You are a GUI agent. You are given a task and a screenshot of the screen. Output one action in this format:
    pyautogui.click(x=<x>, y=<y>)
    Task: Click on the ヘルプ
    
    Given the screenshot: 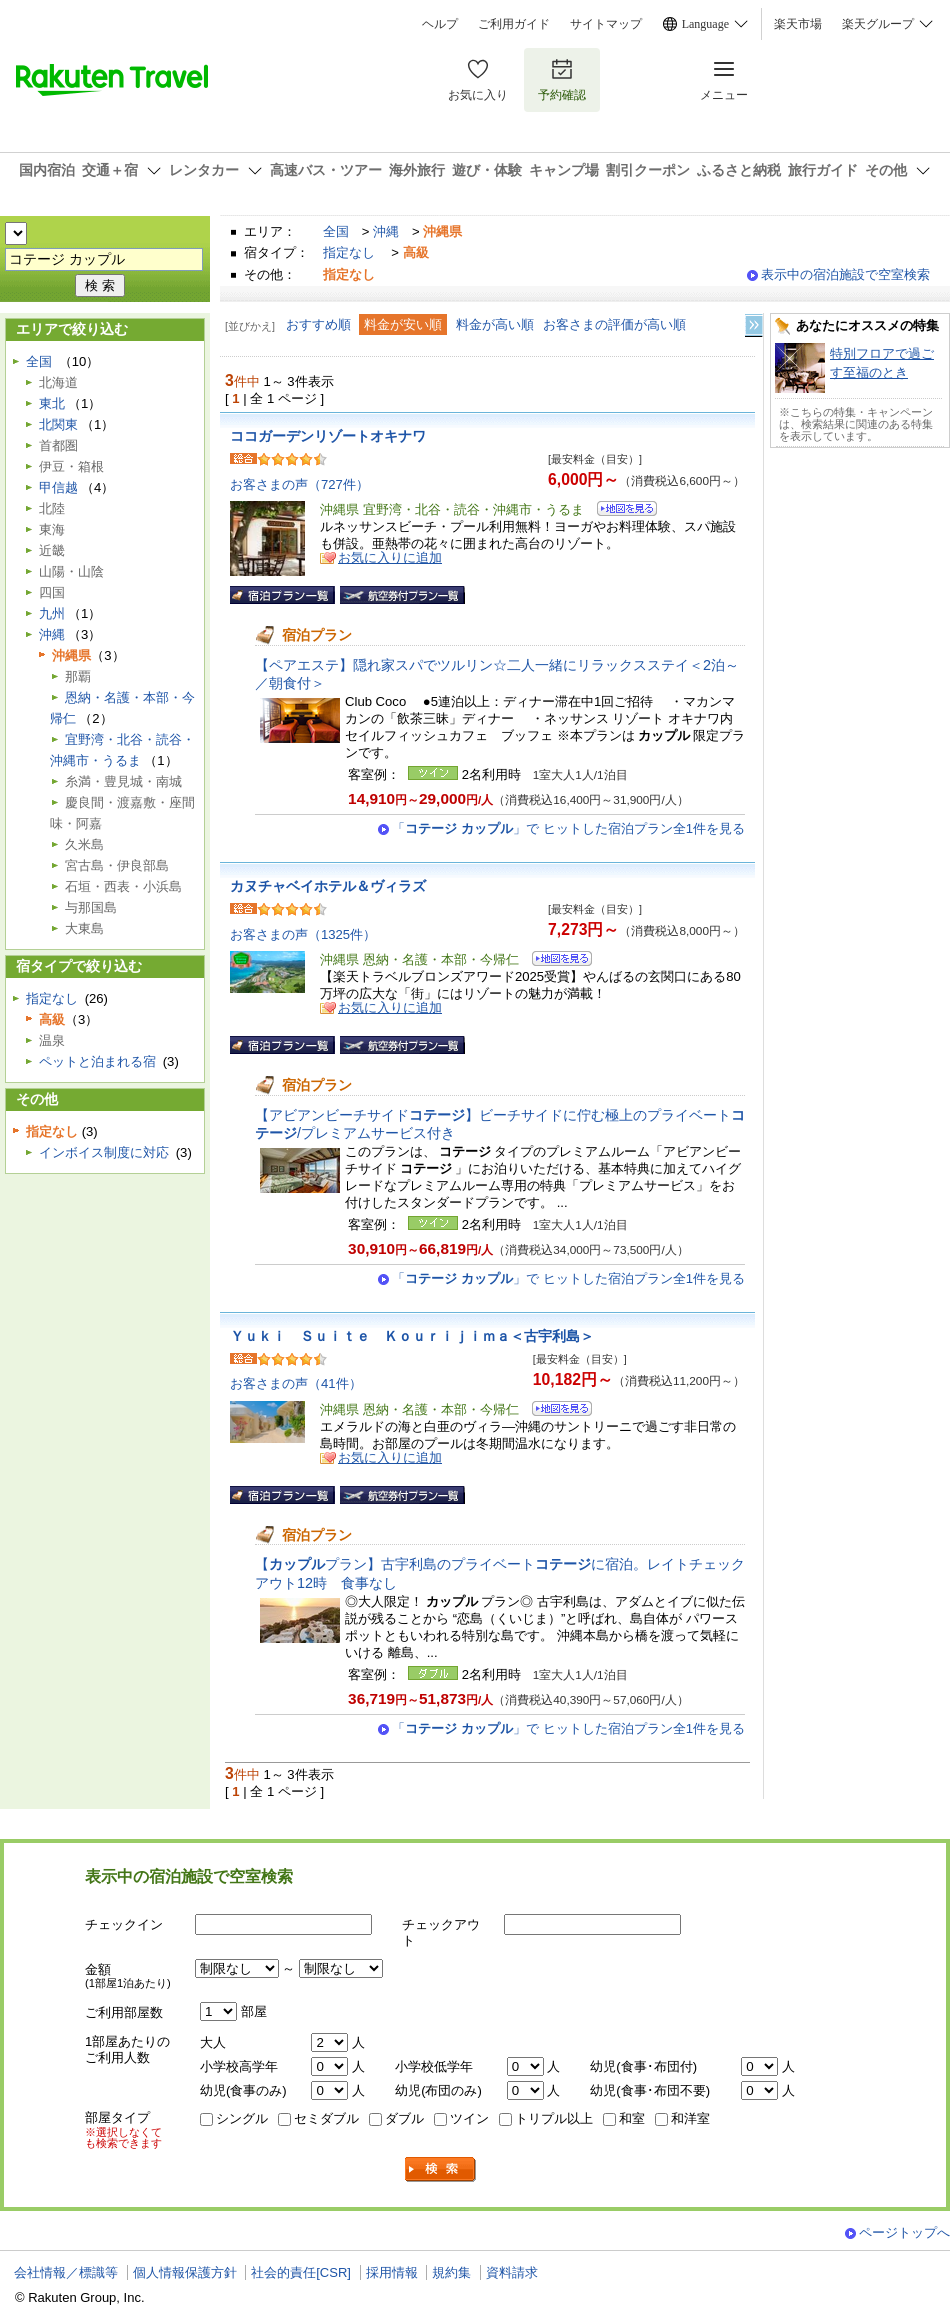 What is the action you would take?
    pyautogui.click(x=440, y=24)
    